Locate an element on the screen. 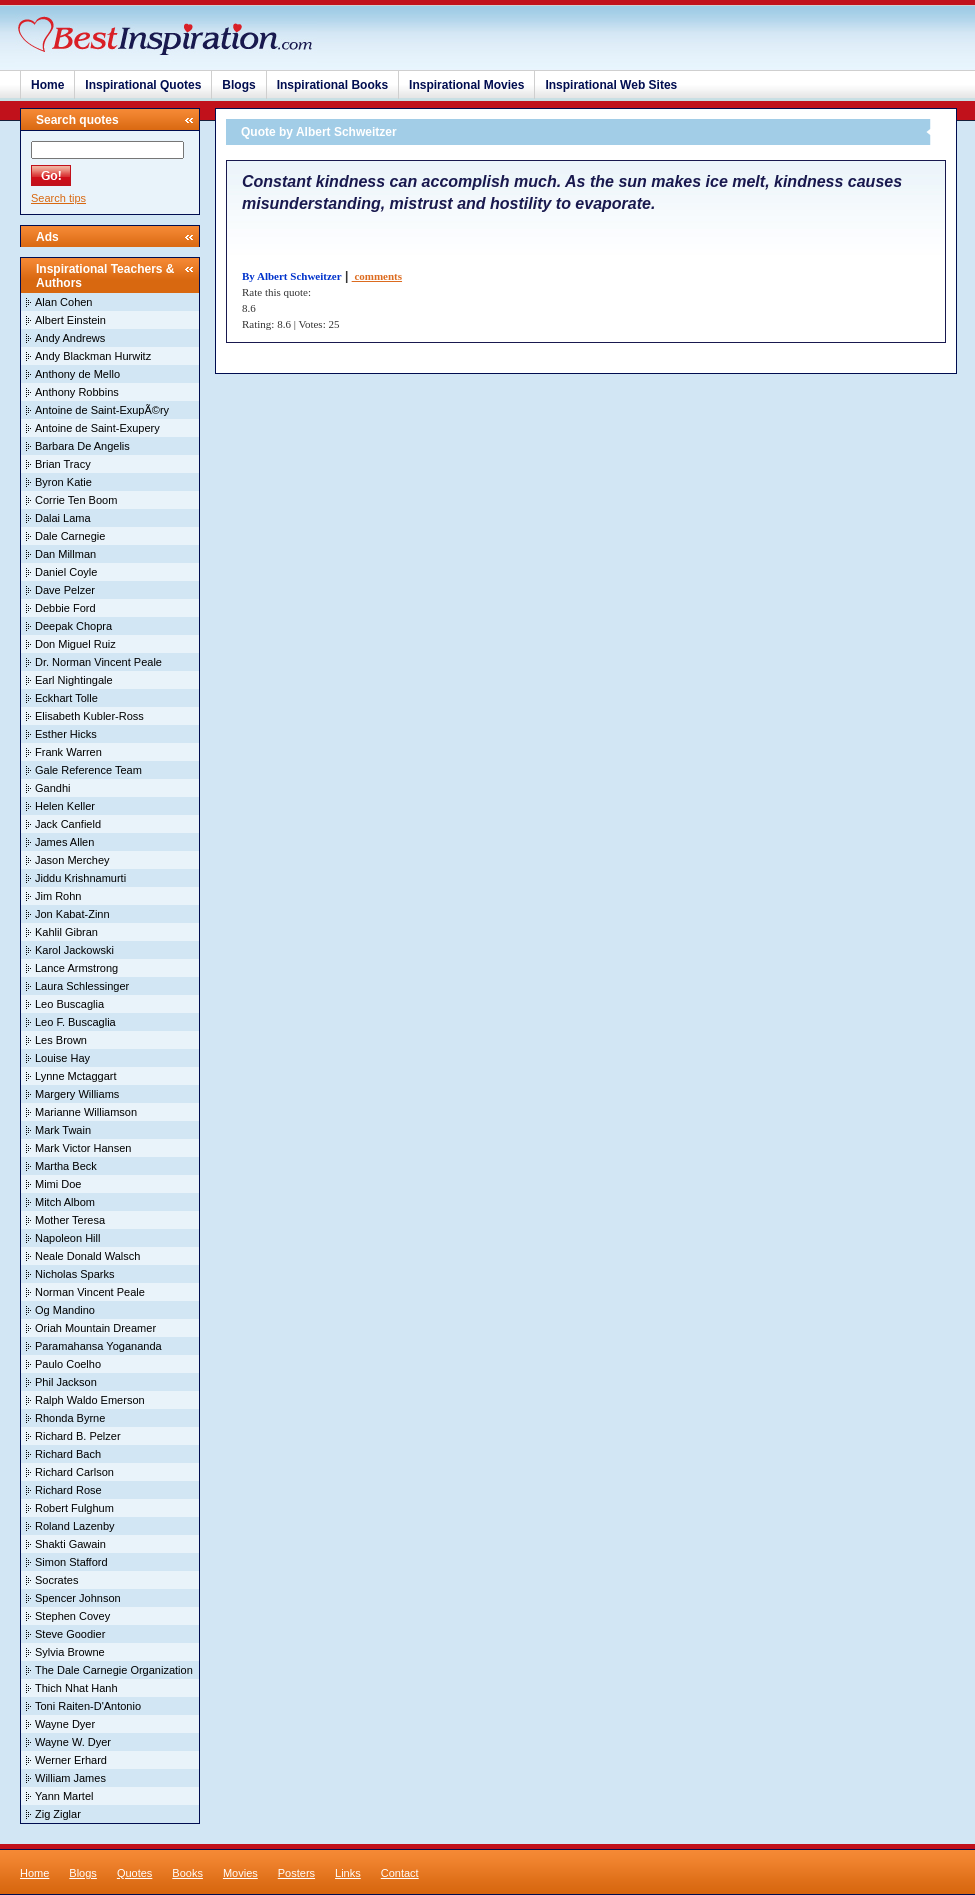  Inspirational Web Sites is located at coordinates (611, 85).